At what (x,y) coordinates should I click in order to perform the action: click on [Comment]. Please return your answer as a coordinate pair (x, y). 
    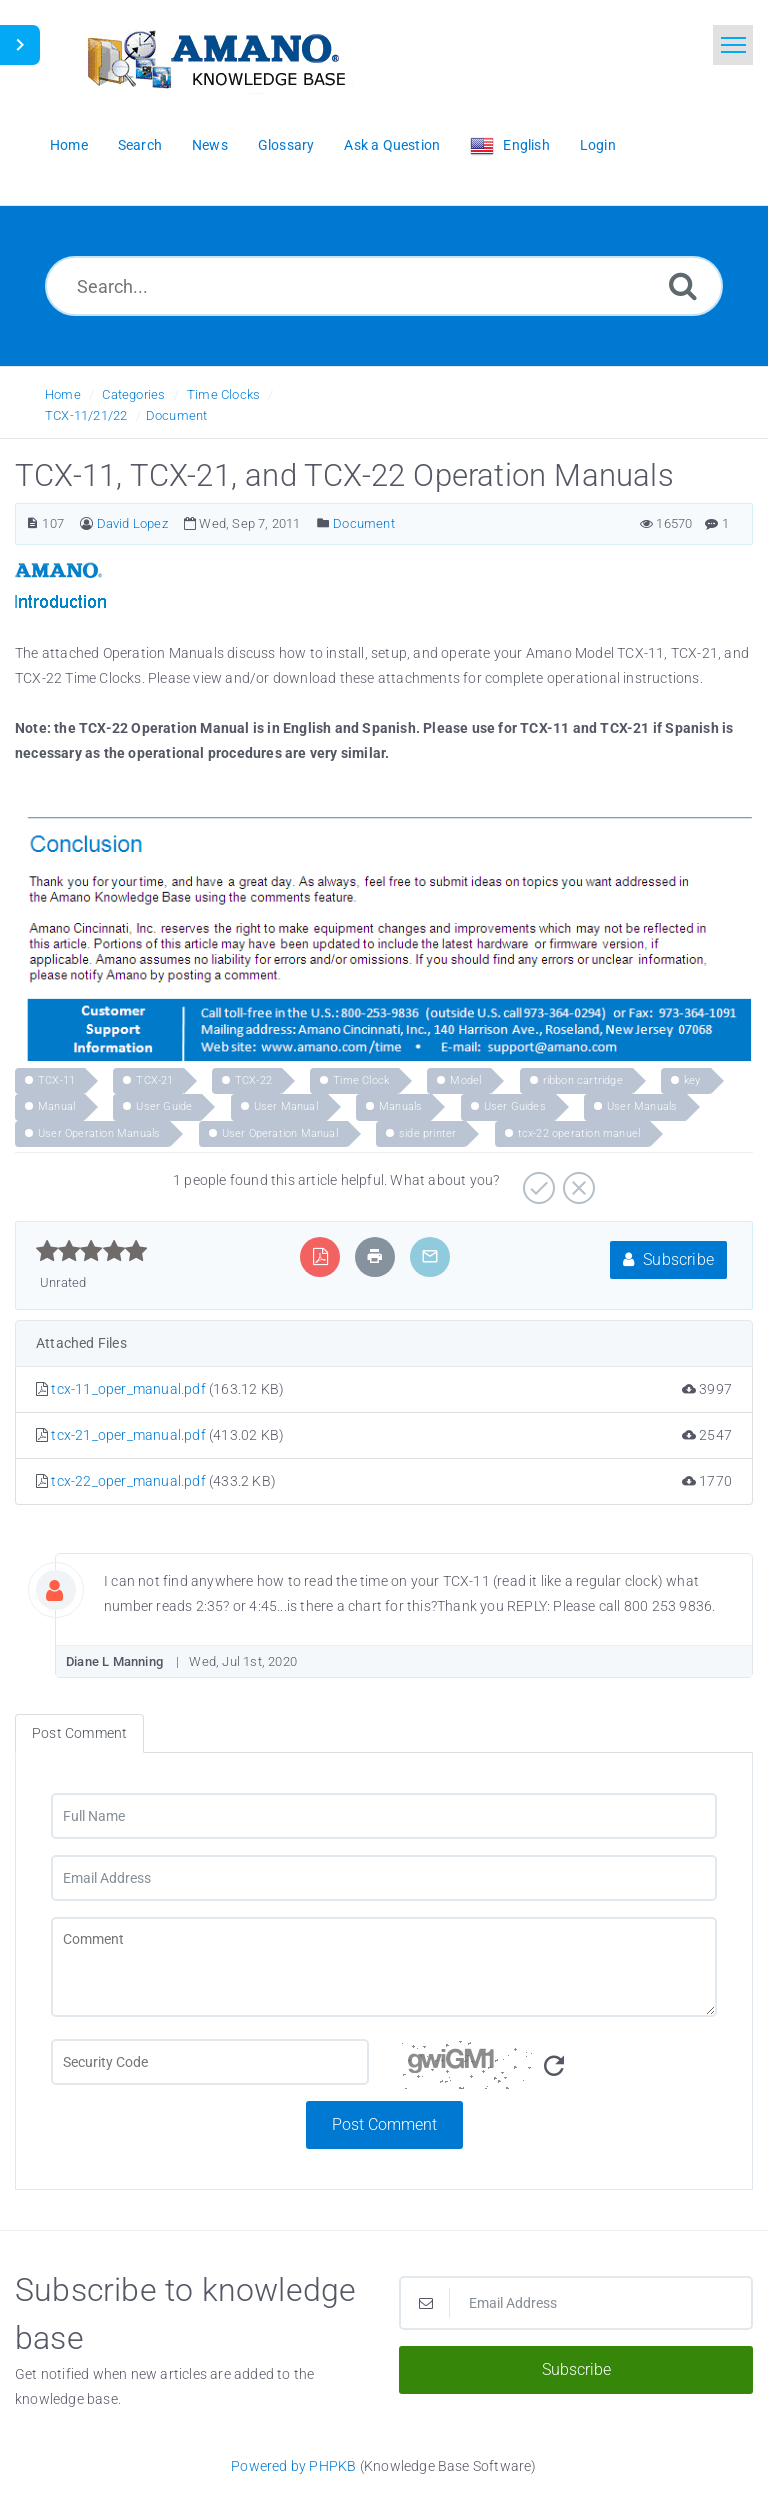
    Looking at the image, I should click on (384, 1967).